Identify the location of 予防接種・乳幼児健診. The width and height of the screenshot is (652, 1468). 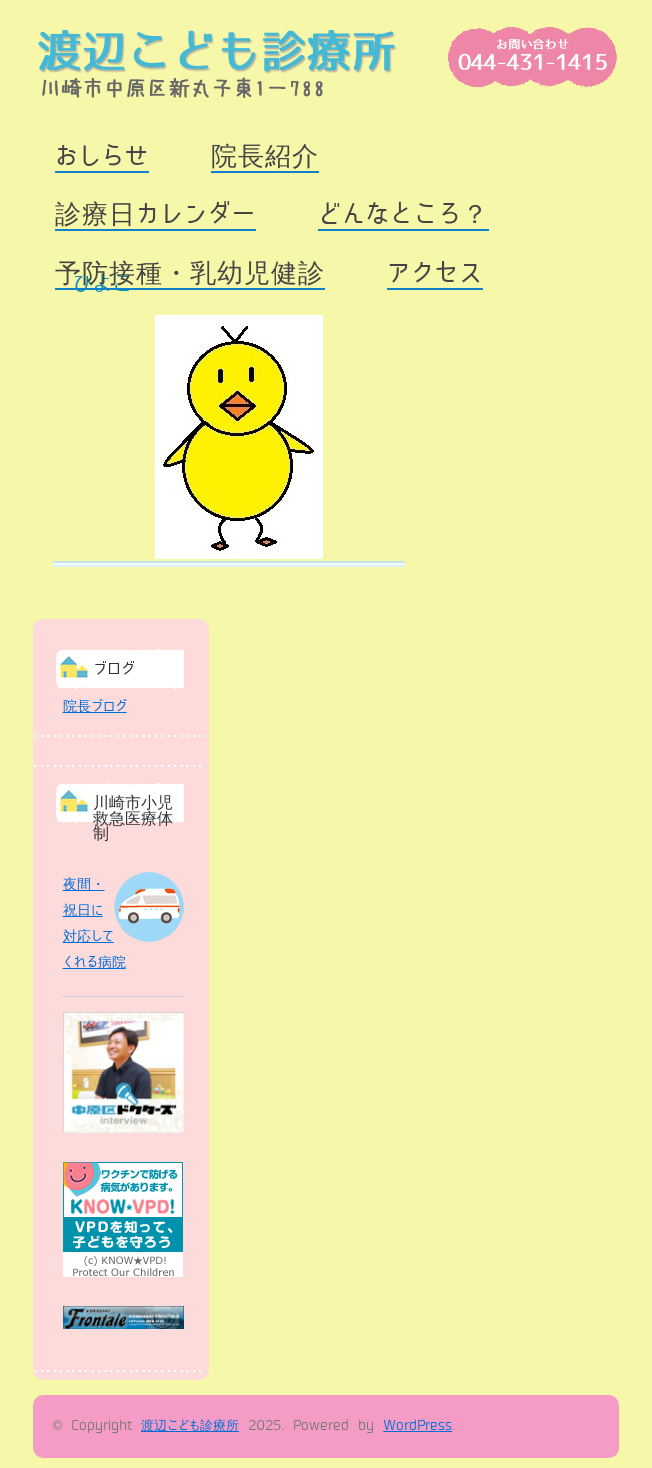
(190, 273).